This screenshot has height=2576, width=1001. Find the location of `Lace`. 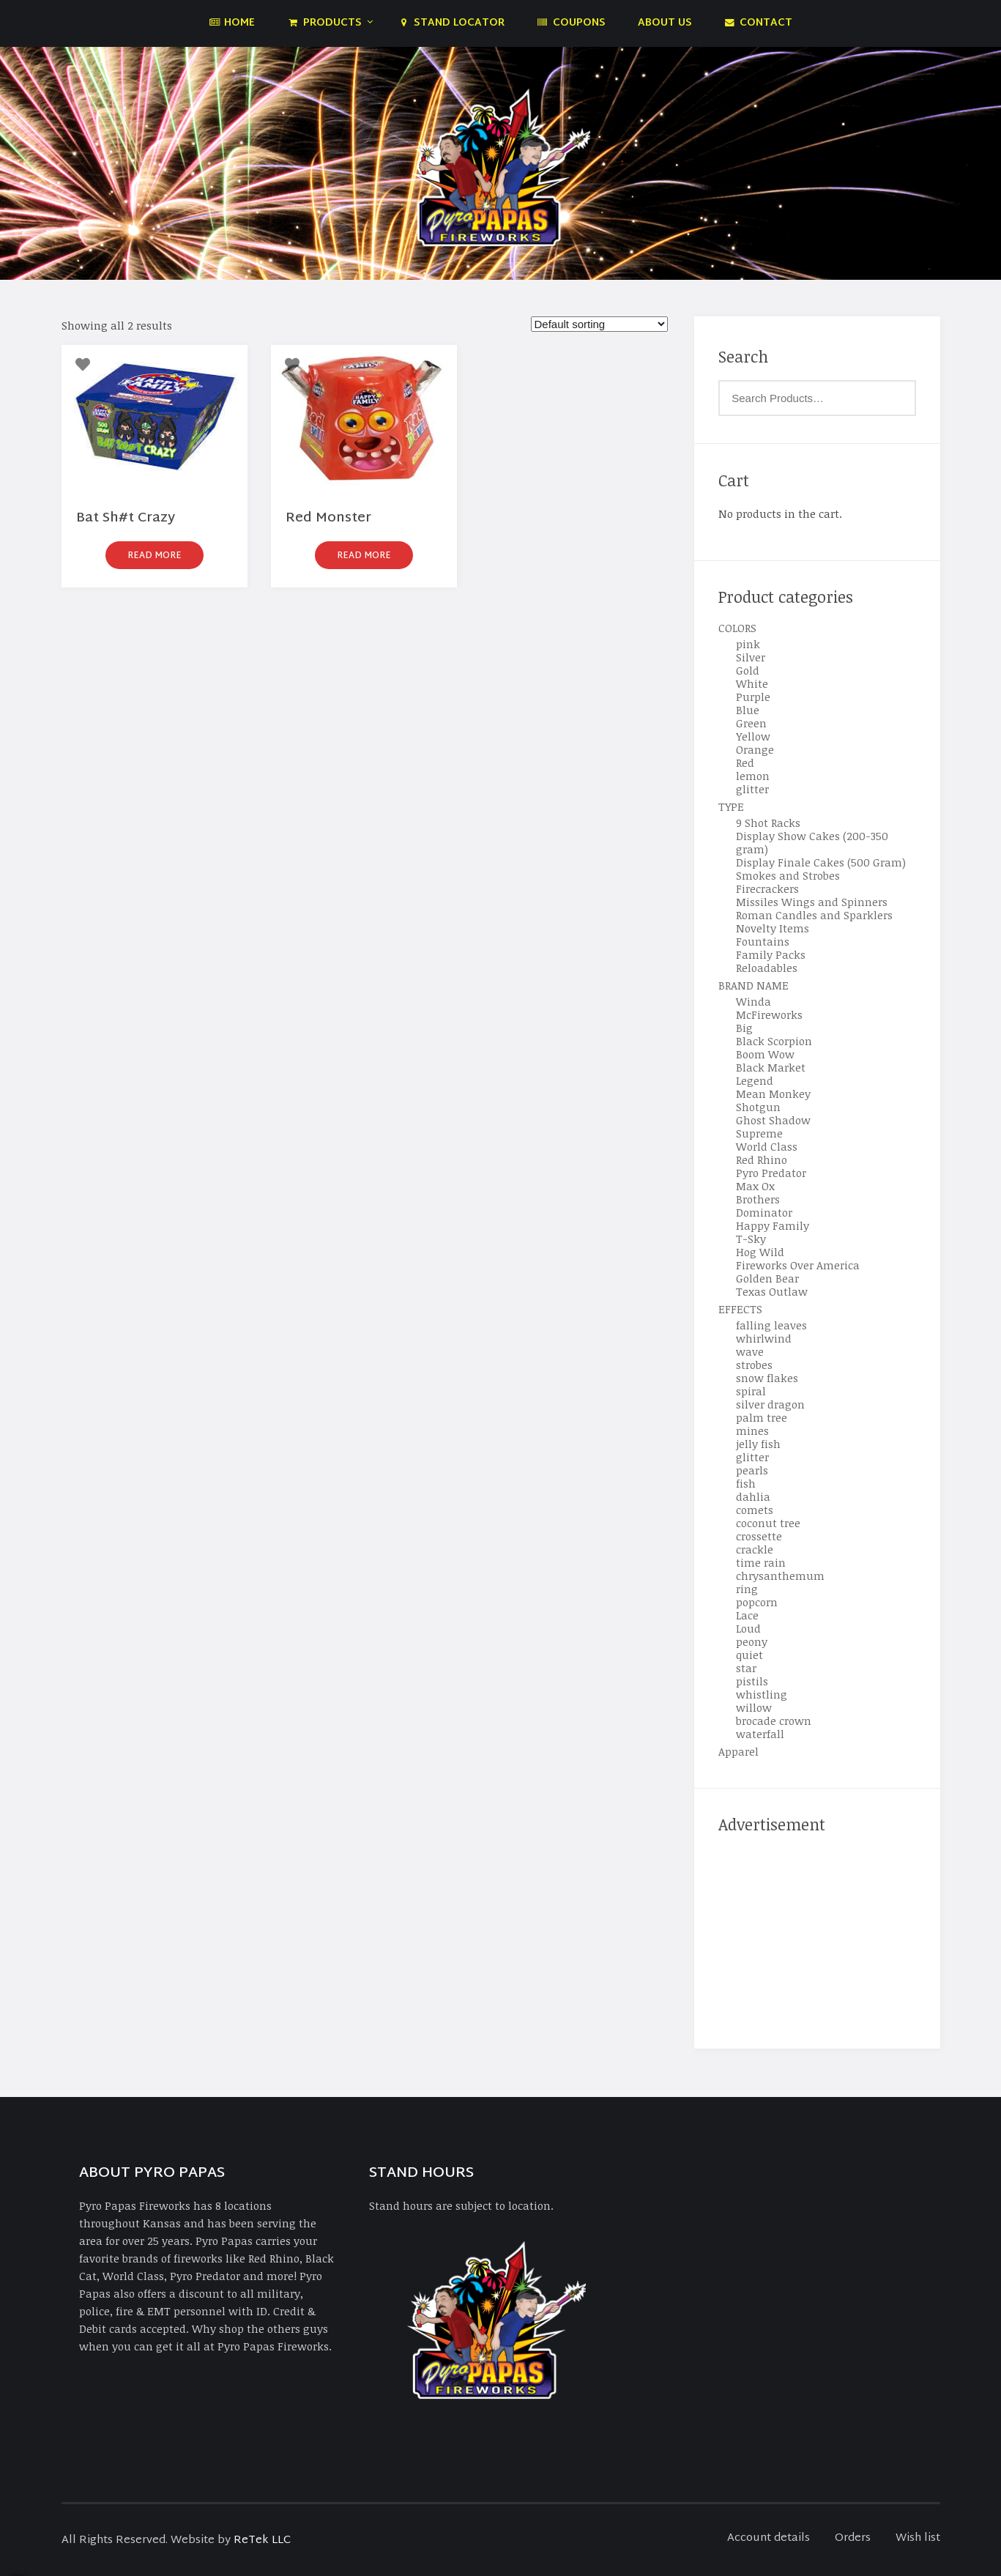

Lace is located at coordinates (747, 1615).